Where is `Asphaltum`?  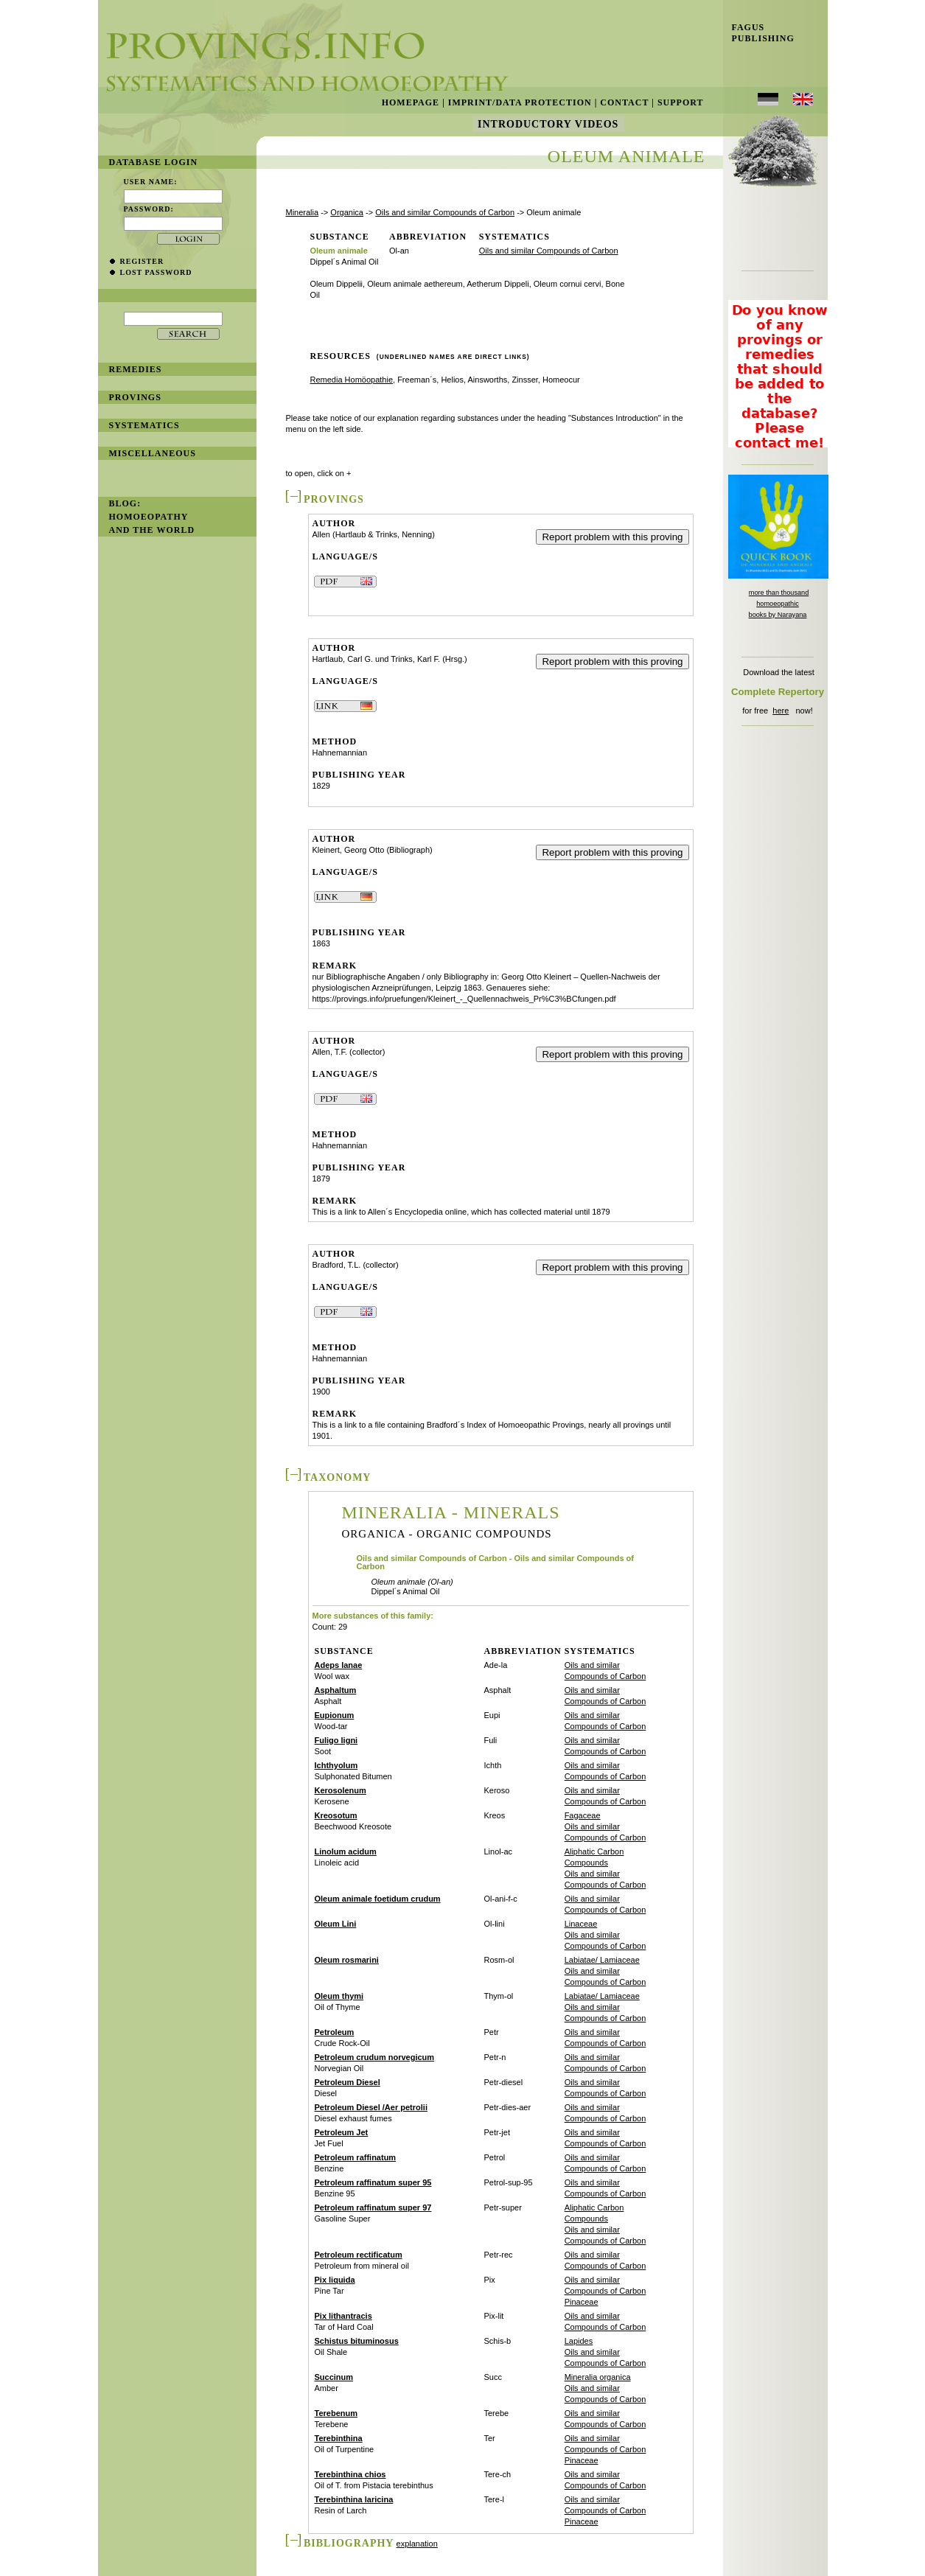
Asphaltum is located at coordinates (336, 1690).